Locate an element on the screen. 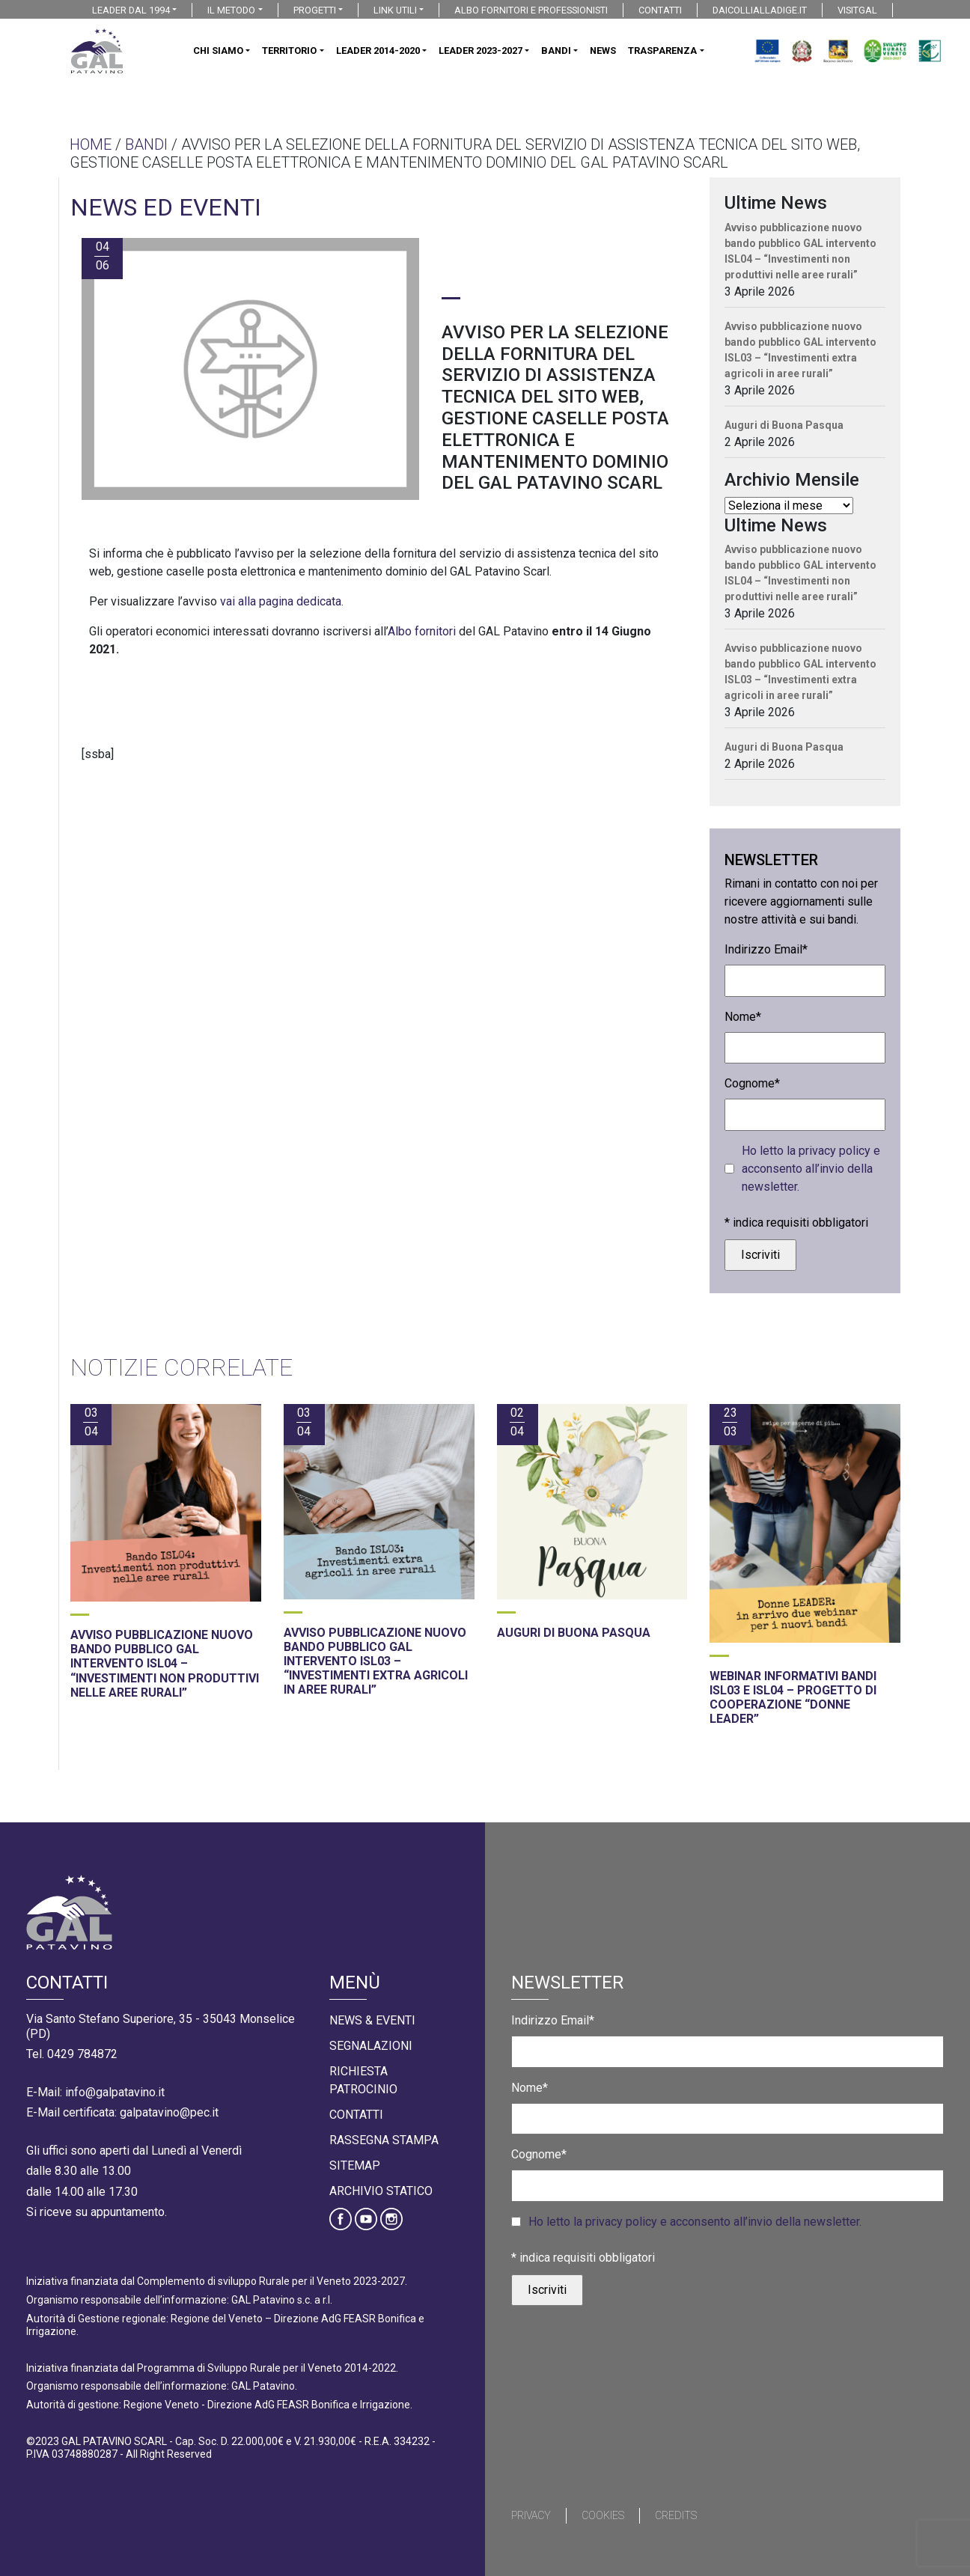 The width and height of the screenshot is (970, 2576). TRASPARENZA is located at coordinates (662, 50).